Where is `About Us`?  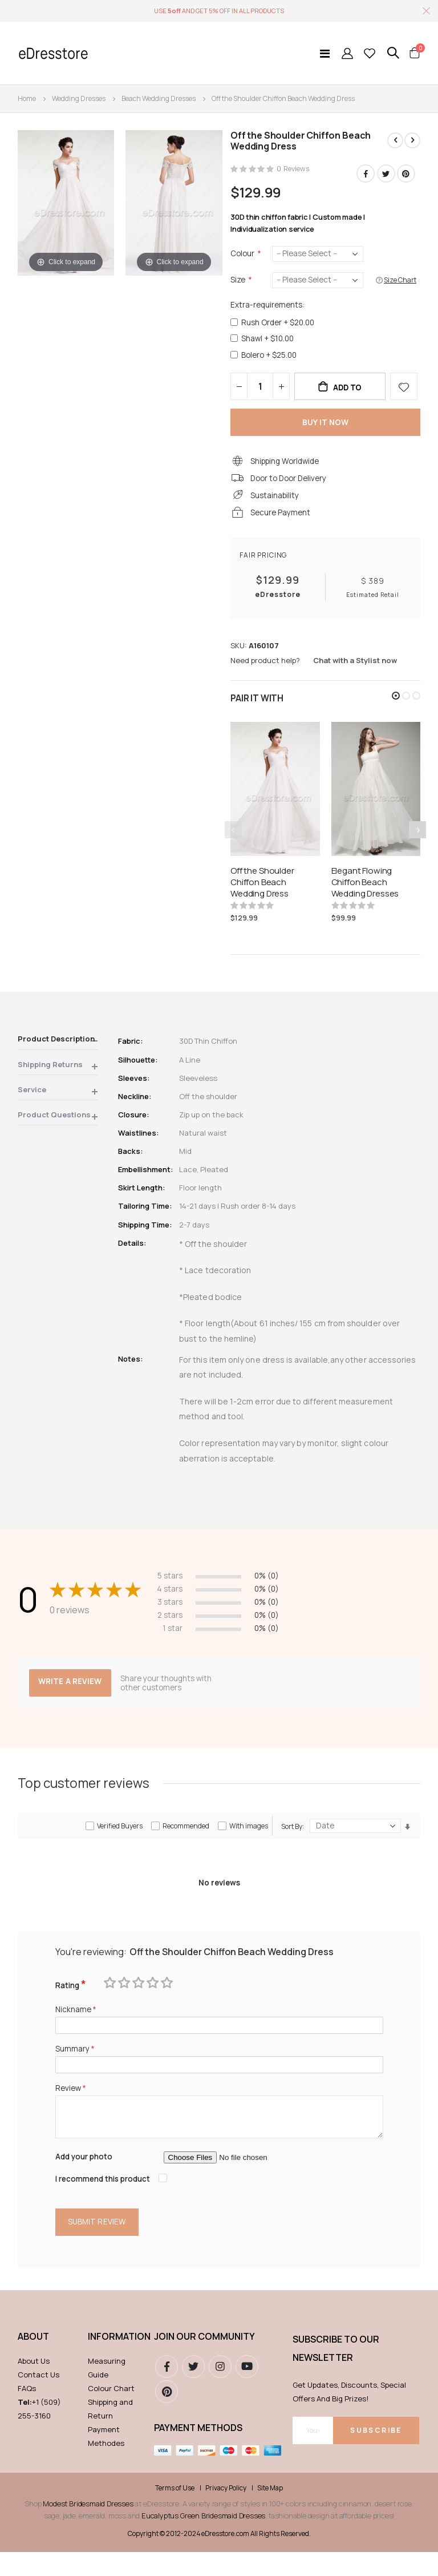 About Us is located at coordinates (34, 2385).